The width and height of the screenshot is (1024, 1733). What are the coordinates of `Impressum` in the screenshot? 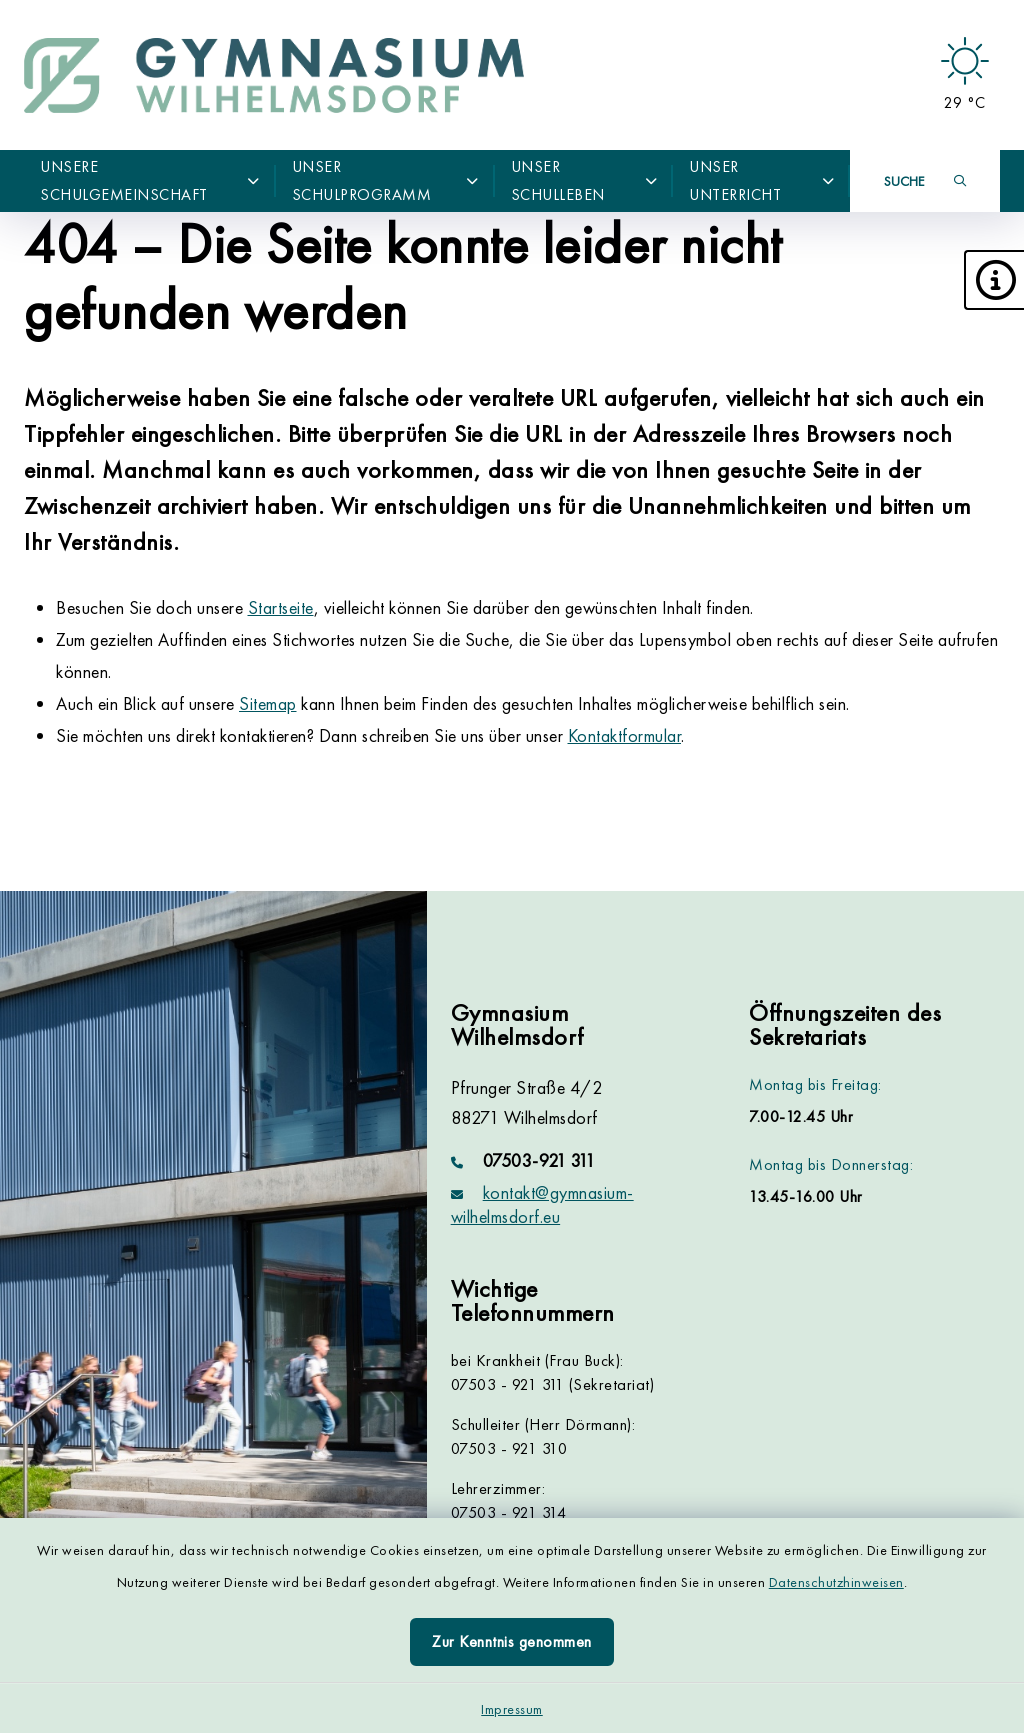 It's located at (512, 1709).